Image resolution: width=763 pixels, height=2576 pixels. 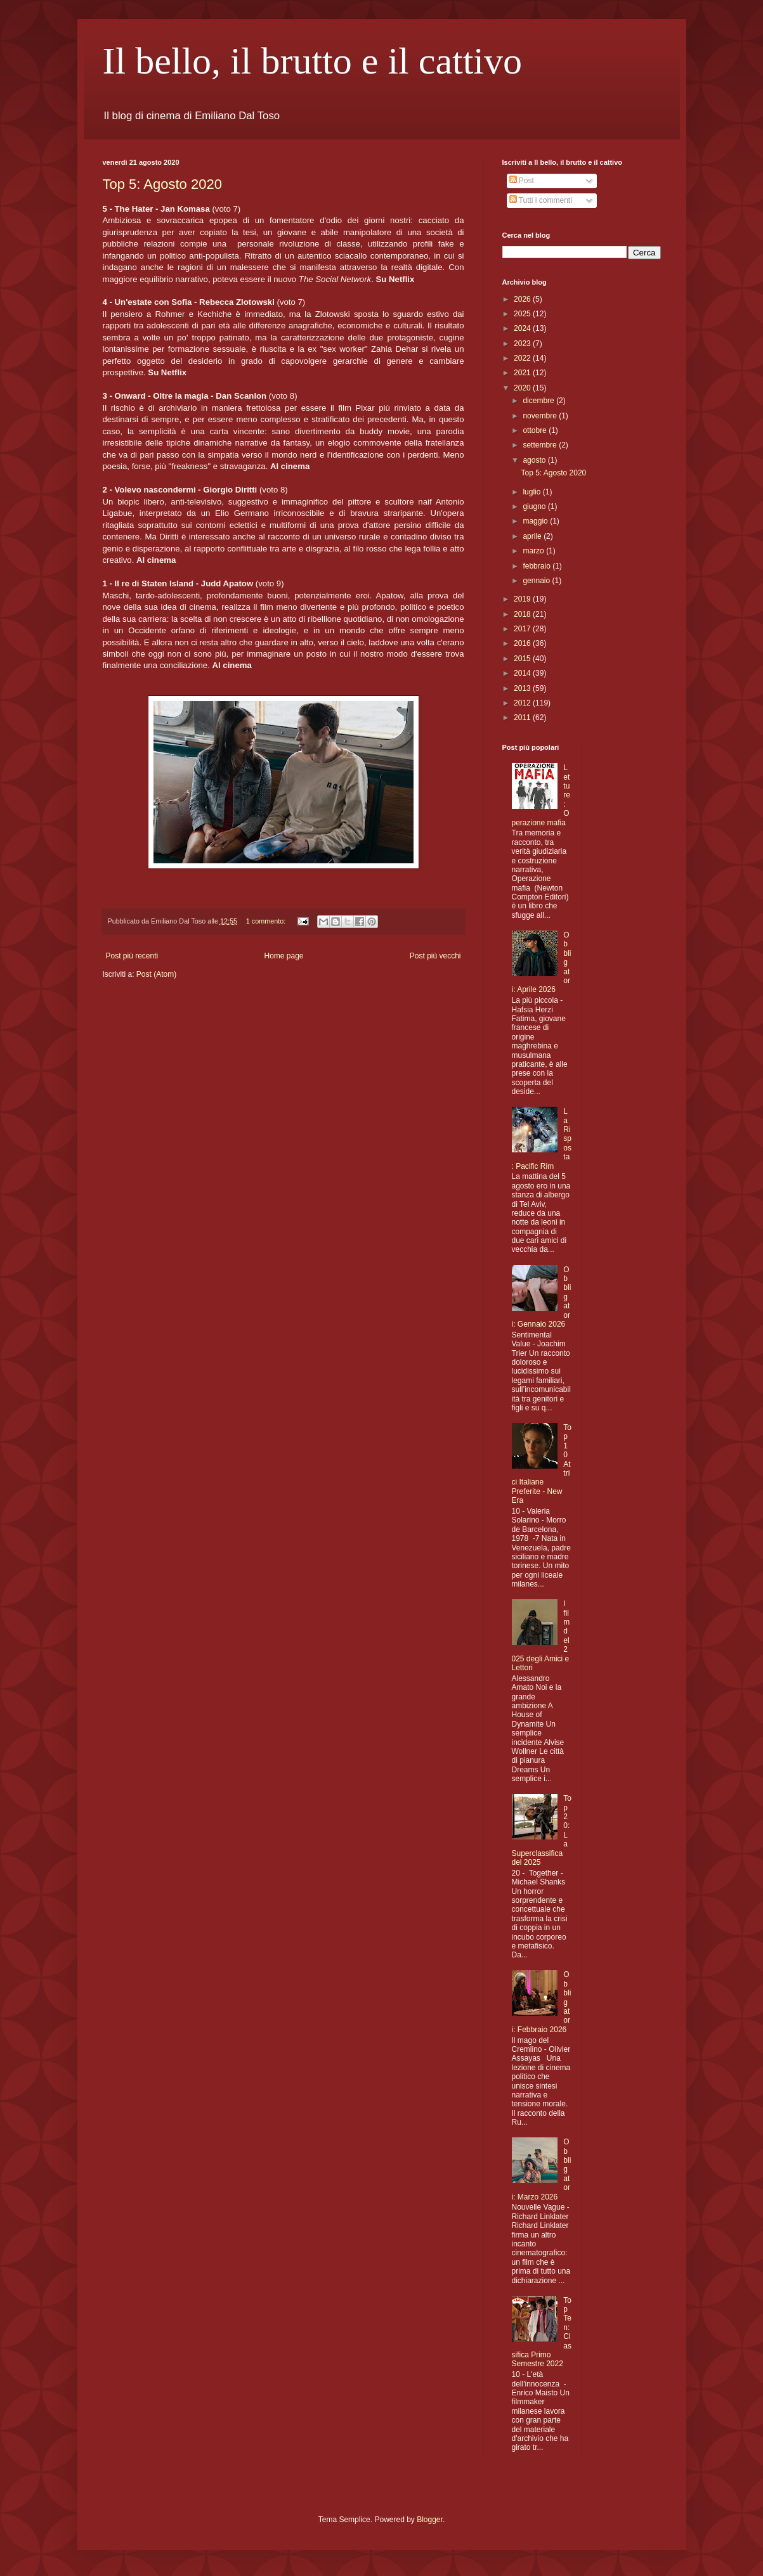 I want to click on Post più vecchi, so click(x=435, y=955).